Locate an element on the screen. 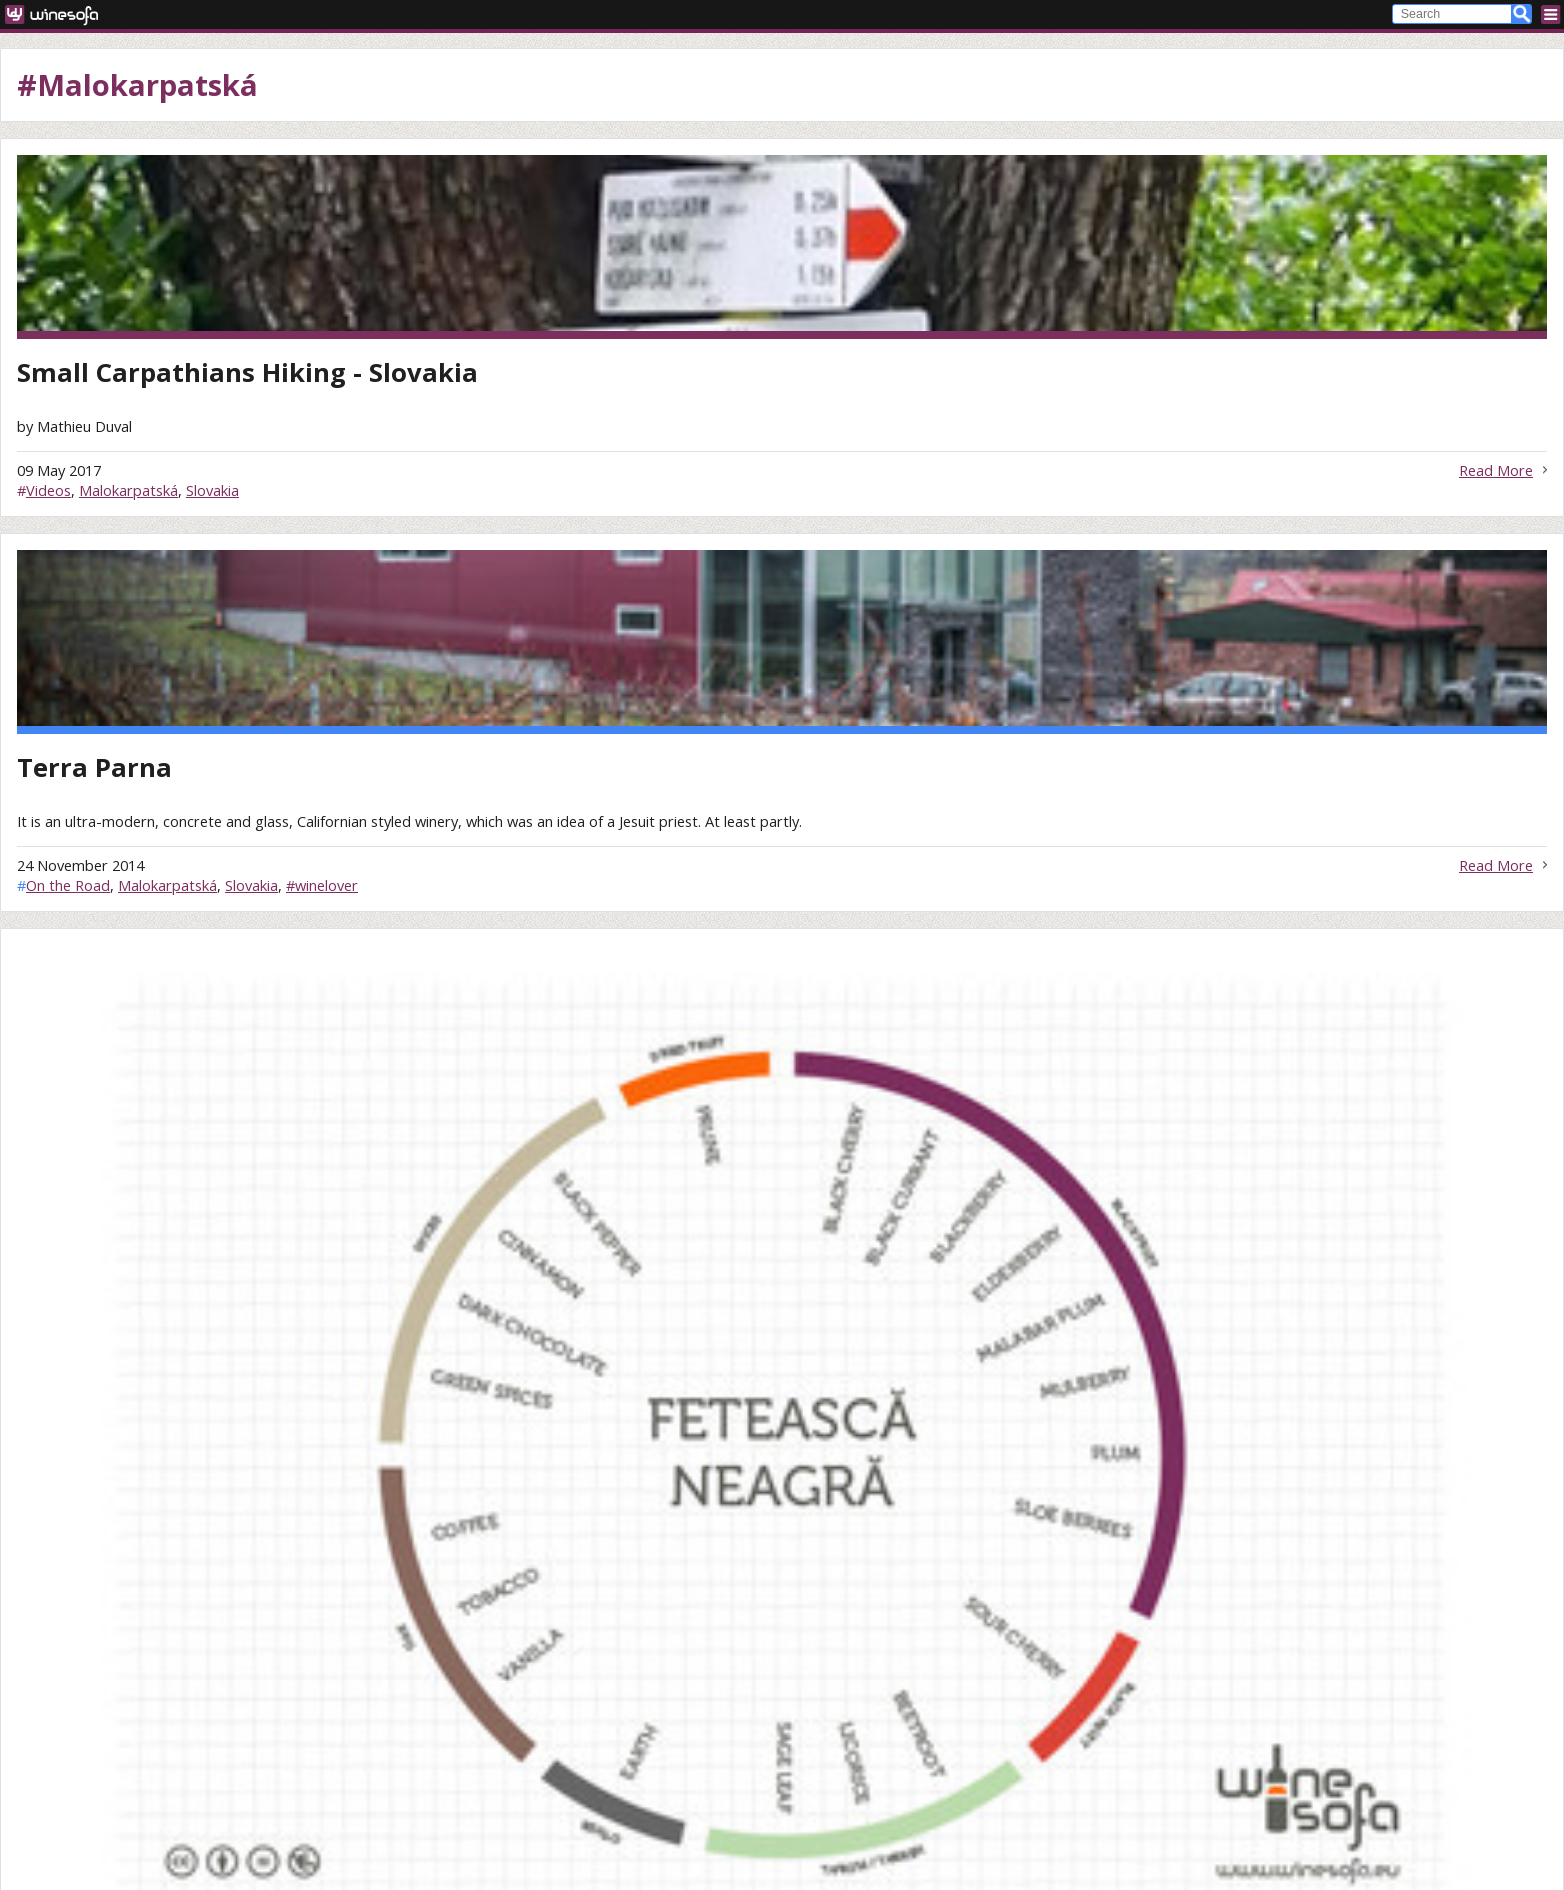  Malokarpatská is located at coordinates (128, 490).